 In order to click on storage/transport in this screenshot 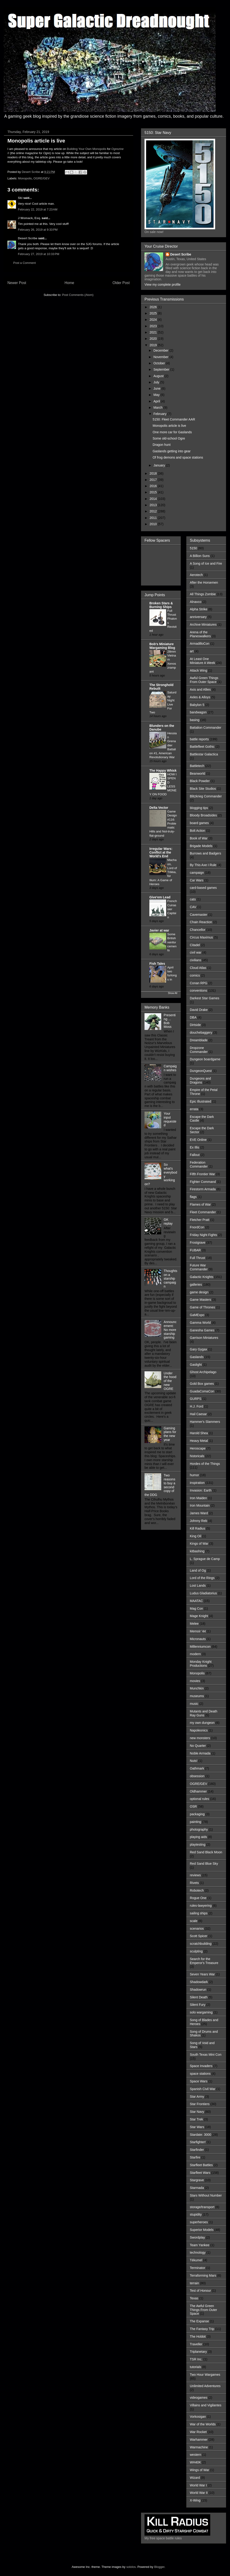, I will do `click(202, 2207)`.